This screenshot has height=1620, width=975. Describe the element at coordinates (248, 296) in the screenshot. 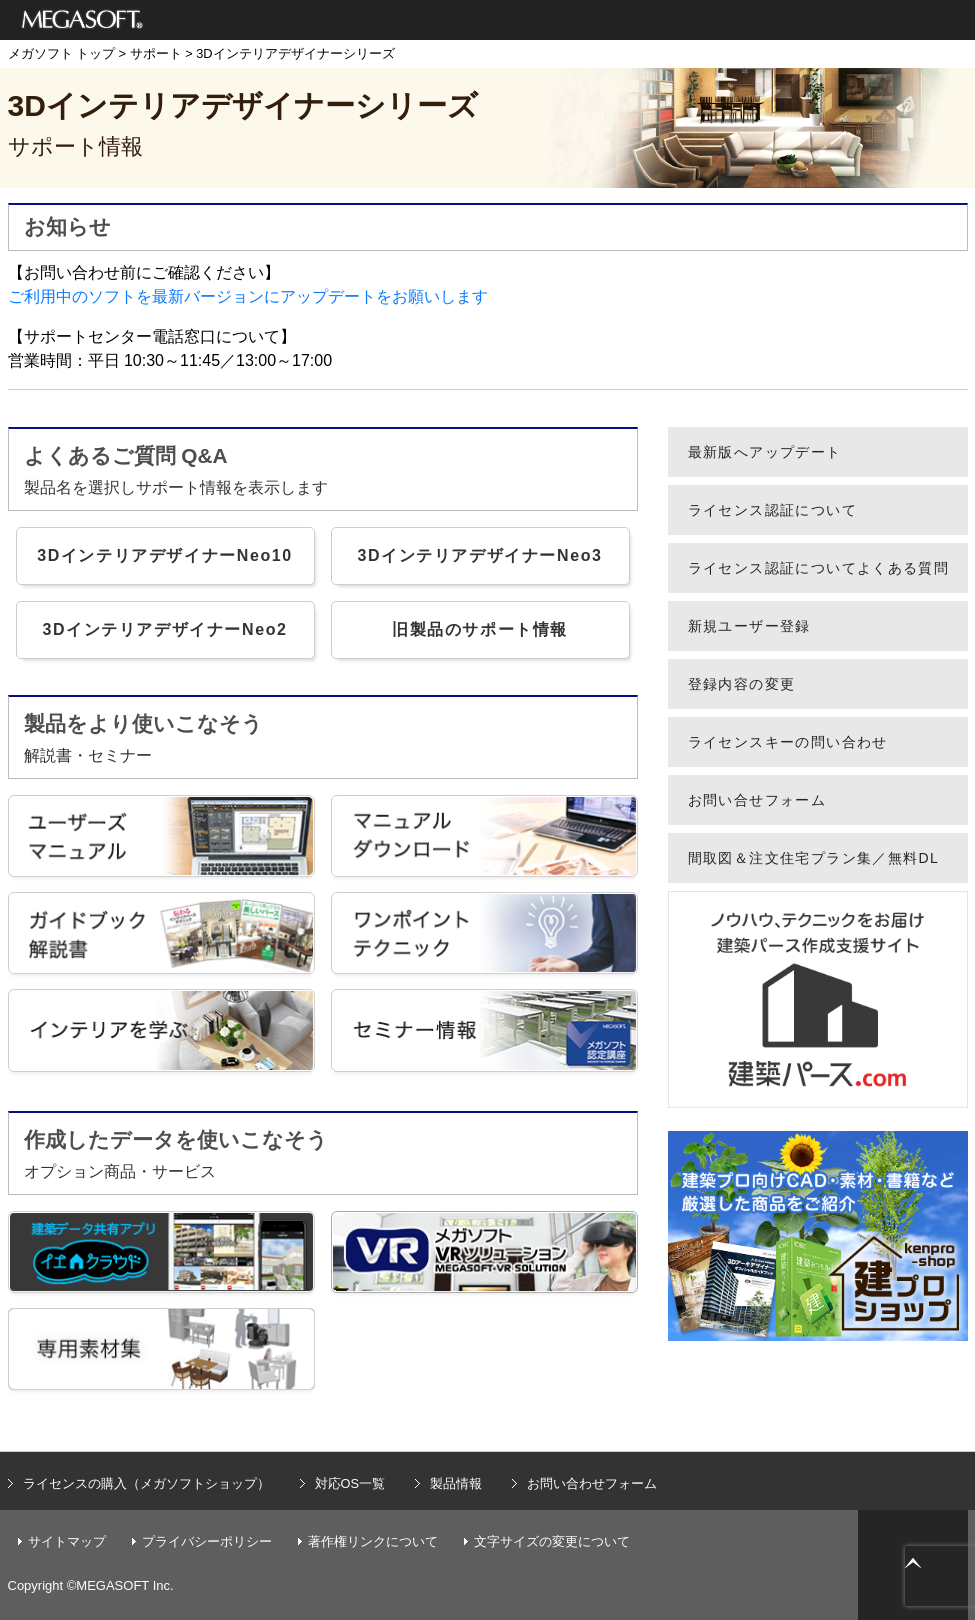

I see `ご利用中のソフトを最新バージョンにアップデートをお願いします` at that location.